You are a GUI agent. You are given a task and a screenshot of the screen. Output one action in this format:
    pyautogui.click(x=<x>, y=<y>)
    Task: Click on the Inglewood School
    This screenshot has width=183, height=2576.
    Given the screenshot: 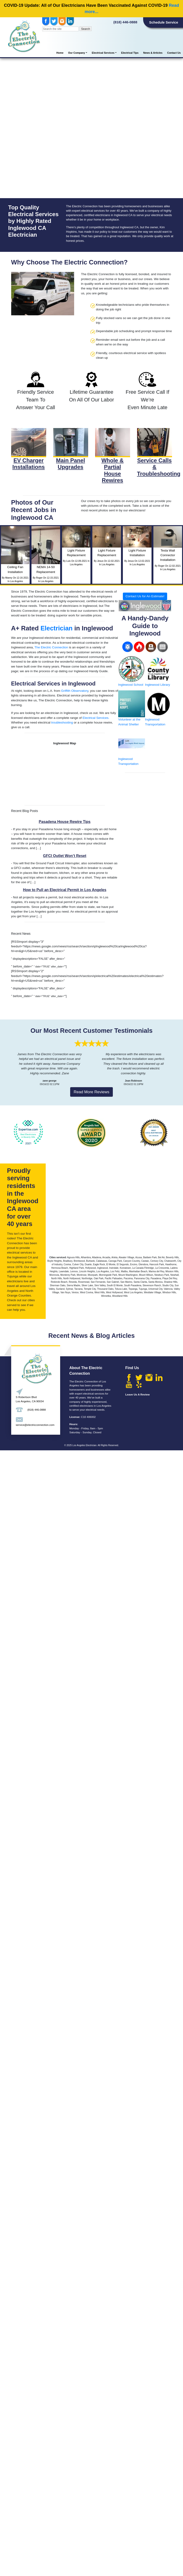 What is the action you would take?
    pyautogui.click(x=130, y=684)
    